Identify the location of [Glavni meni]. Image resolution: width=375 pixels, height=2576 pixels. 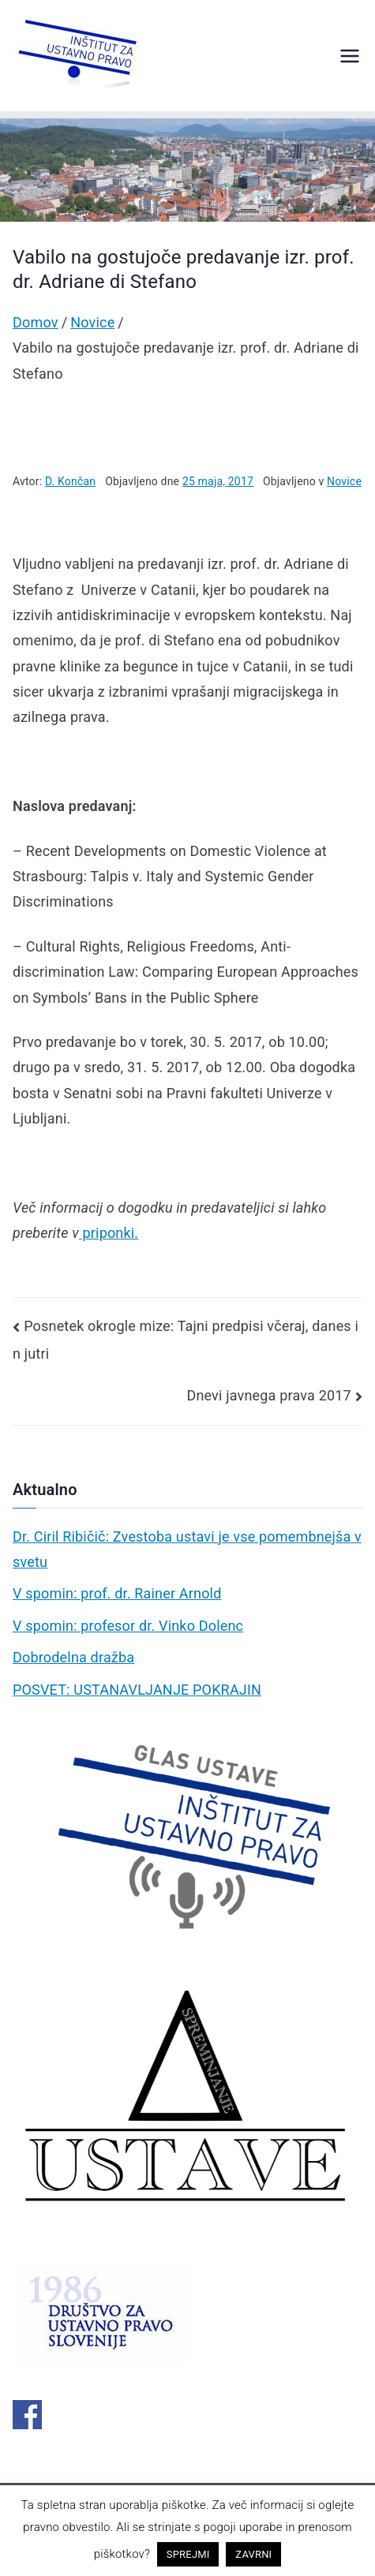
(349, 56).